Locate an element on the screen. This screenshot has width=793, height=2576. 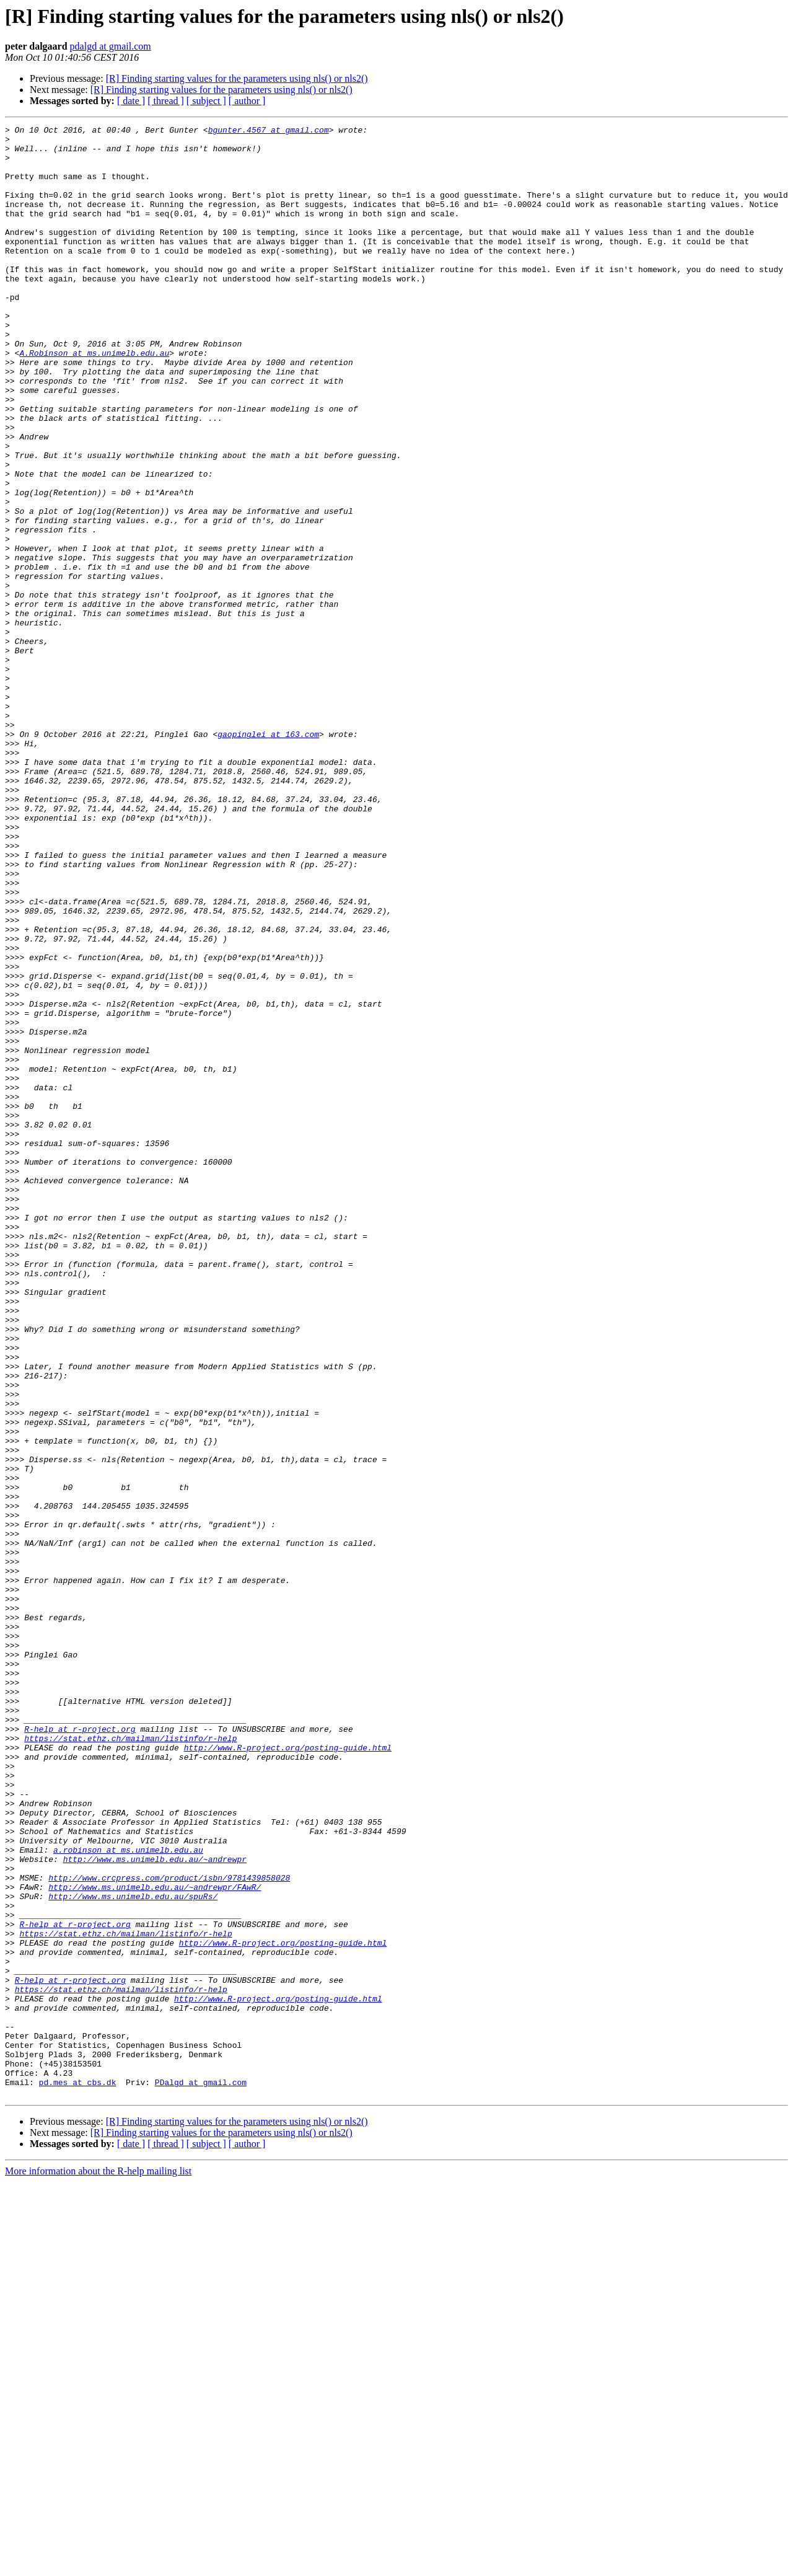
[ thread ] is located at coordinates (165, 100).